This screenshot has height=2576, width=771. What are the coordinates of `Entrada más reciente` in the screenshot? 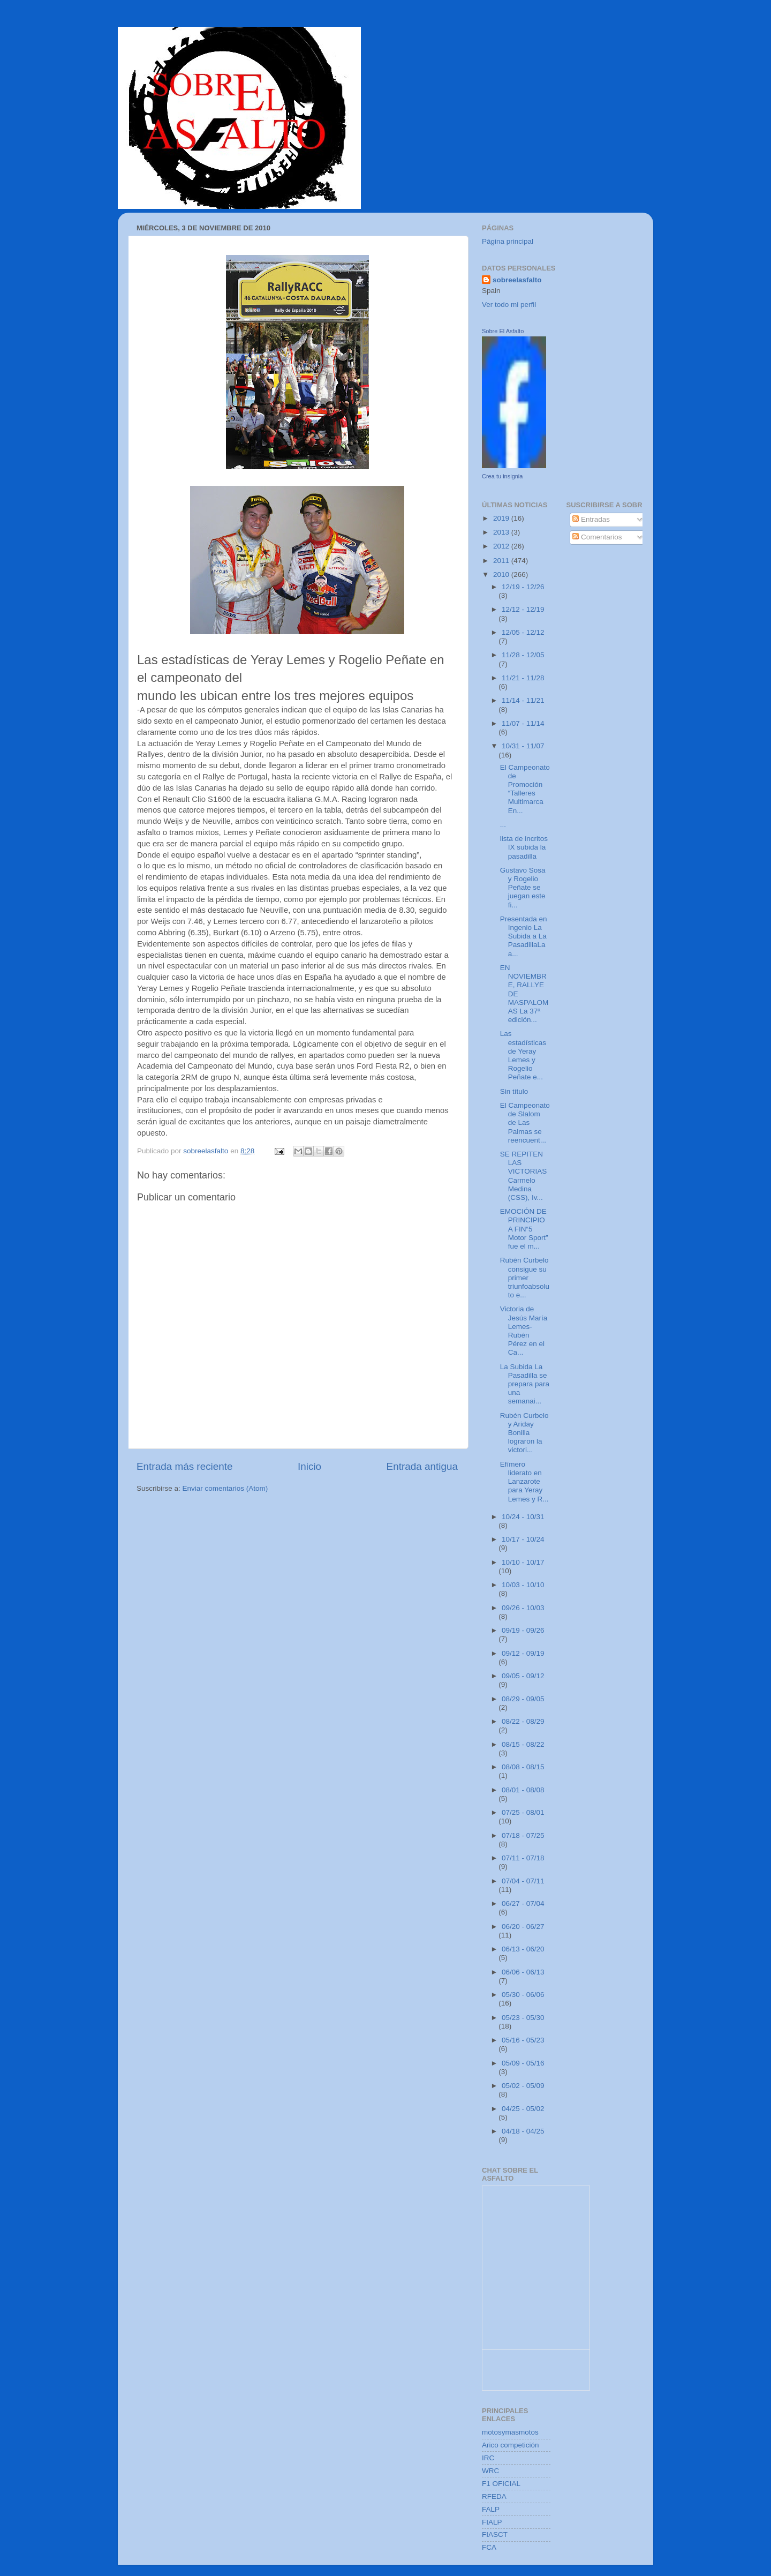 It's located at (185, 1466).